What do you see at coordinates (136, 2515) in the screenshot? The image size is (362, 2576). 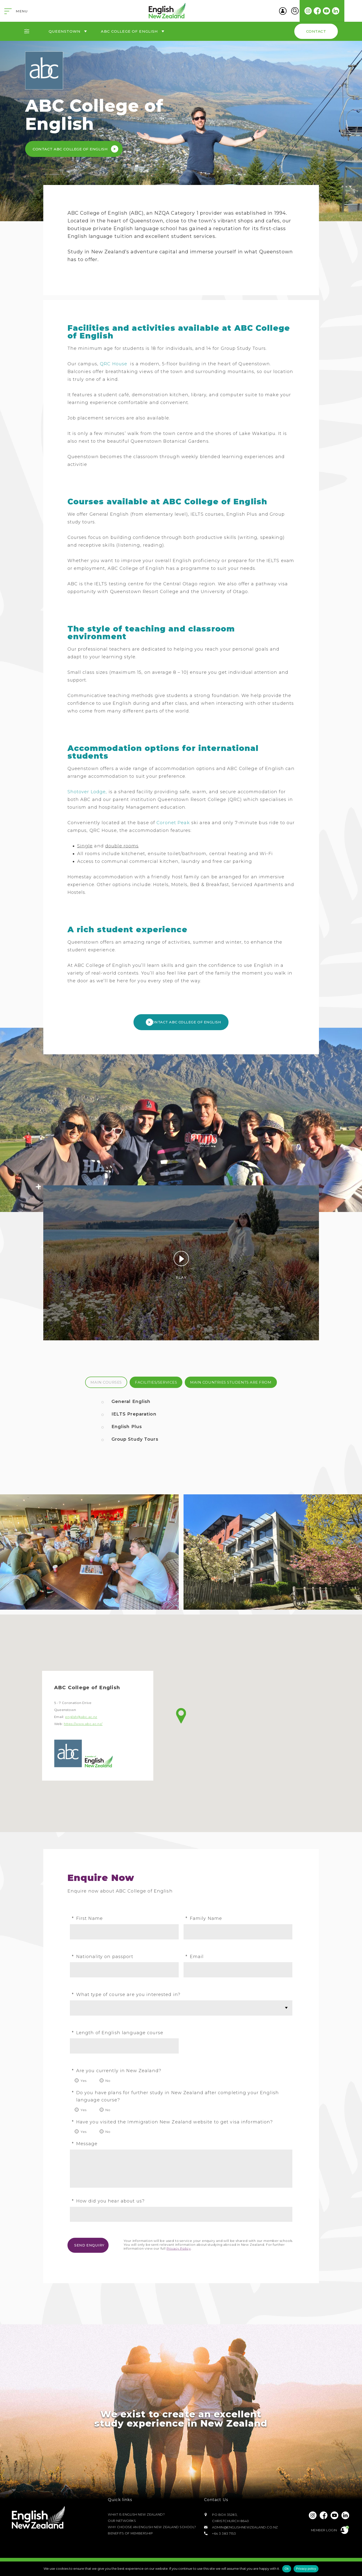 I see `What is English New Zealand?` at bounding box center [136, 2515].